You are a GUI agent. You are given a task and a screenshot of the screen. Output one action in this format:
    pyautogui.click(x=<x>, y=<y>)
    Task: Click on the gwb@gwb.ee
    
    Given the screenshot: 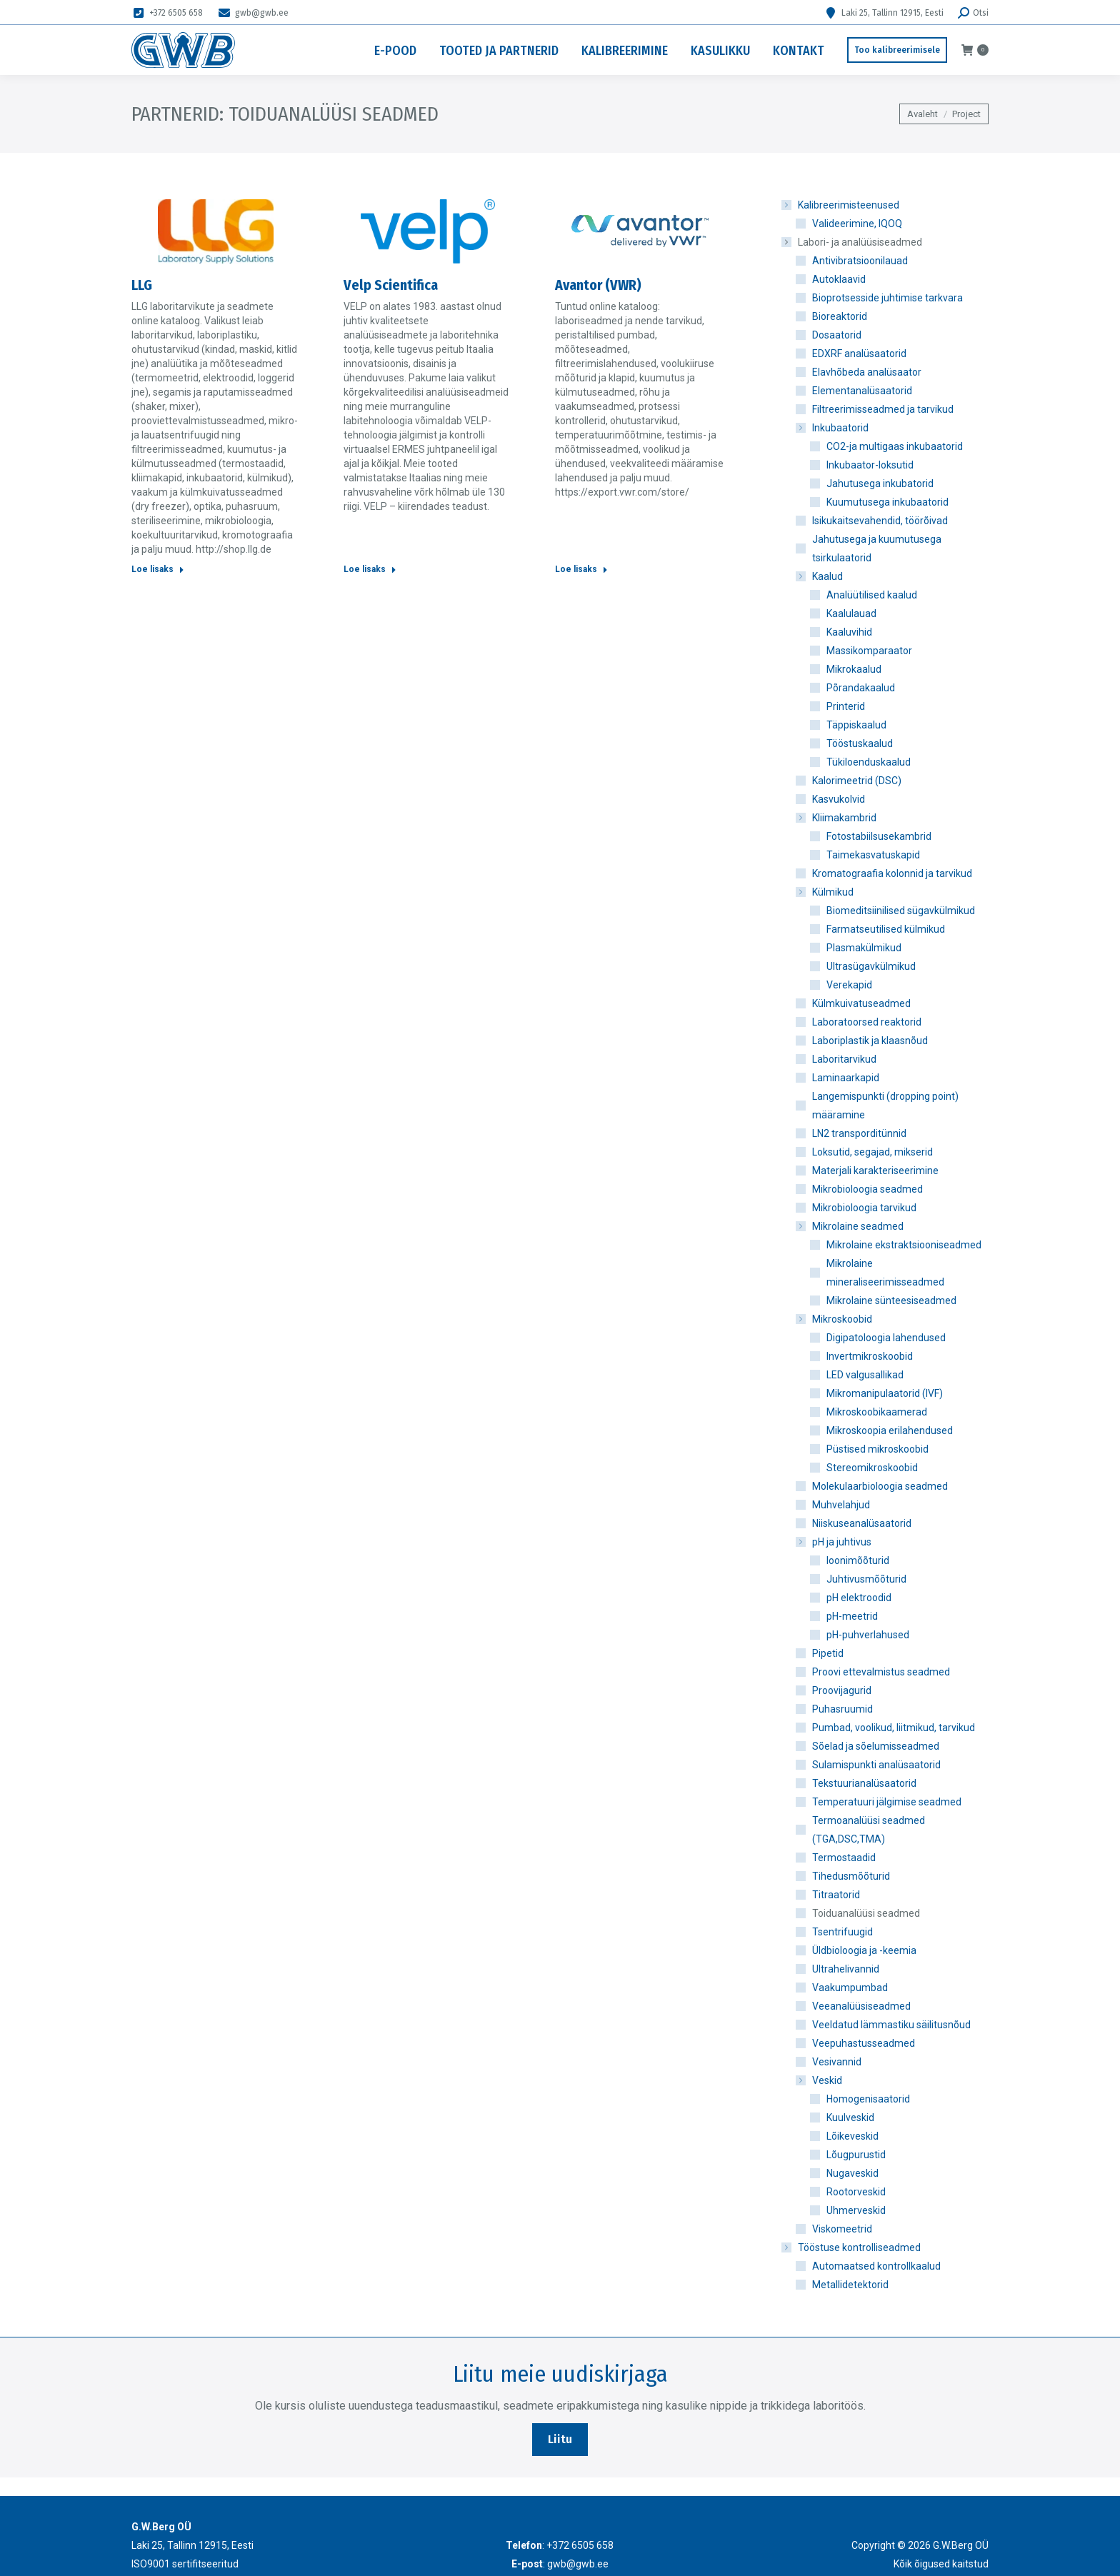 What is the action you would take?
    pyautogui.click(x=253, y=12)
    